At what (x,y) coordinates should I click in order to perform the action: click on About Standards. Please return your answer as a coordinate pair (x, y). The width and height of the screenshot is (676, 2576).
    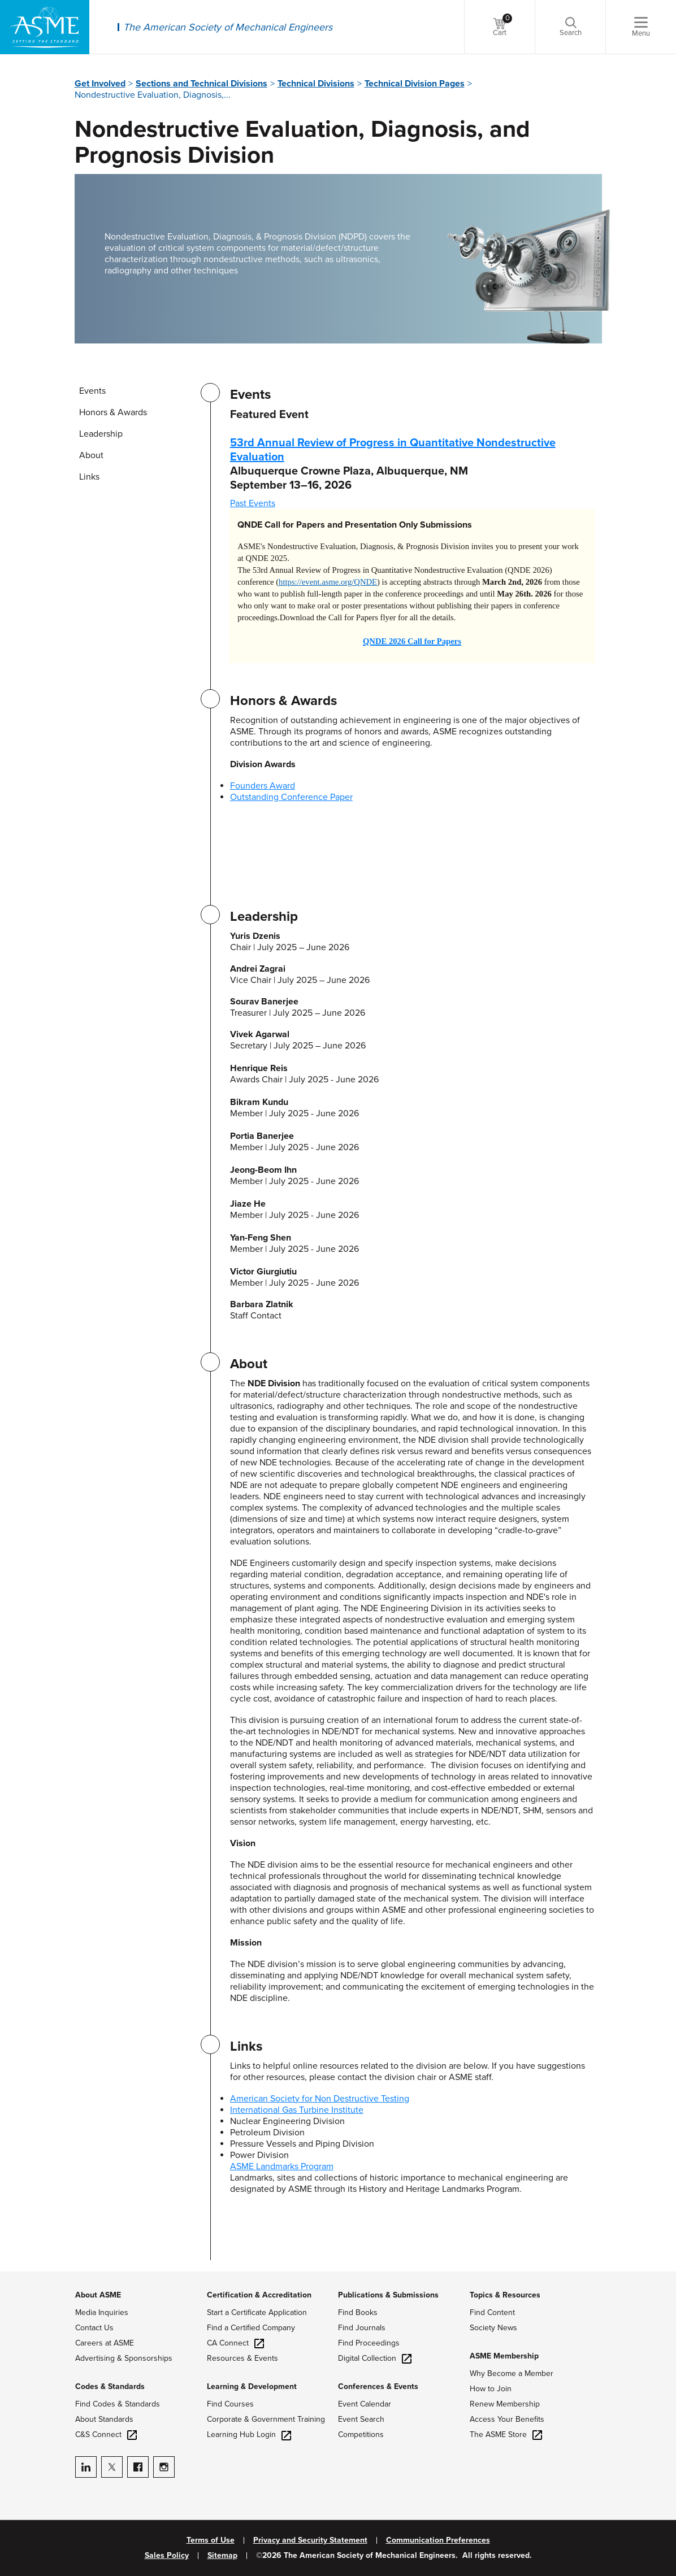
    Looking at the image, I should click on (104, 2419).